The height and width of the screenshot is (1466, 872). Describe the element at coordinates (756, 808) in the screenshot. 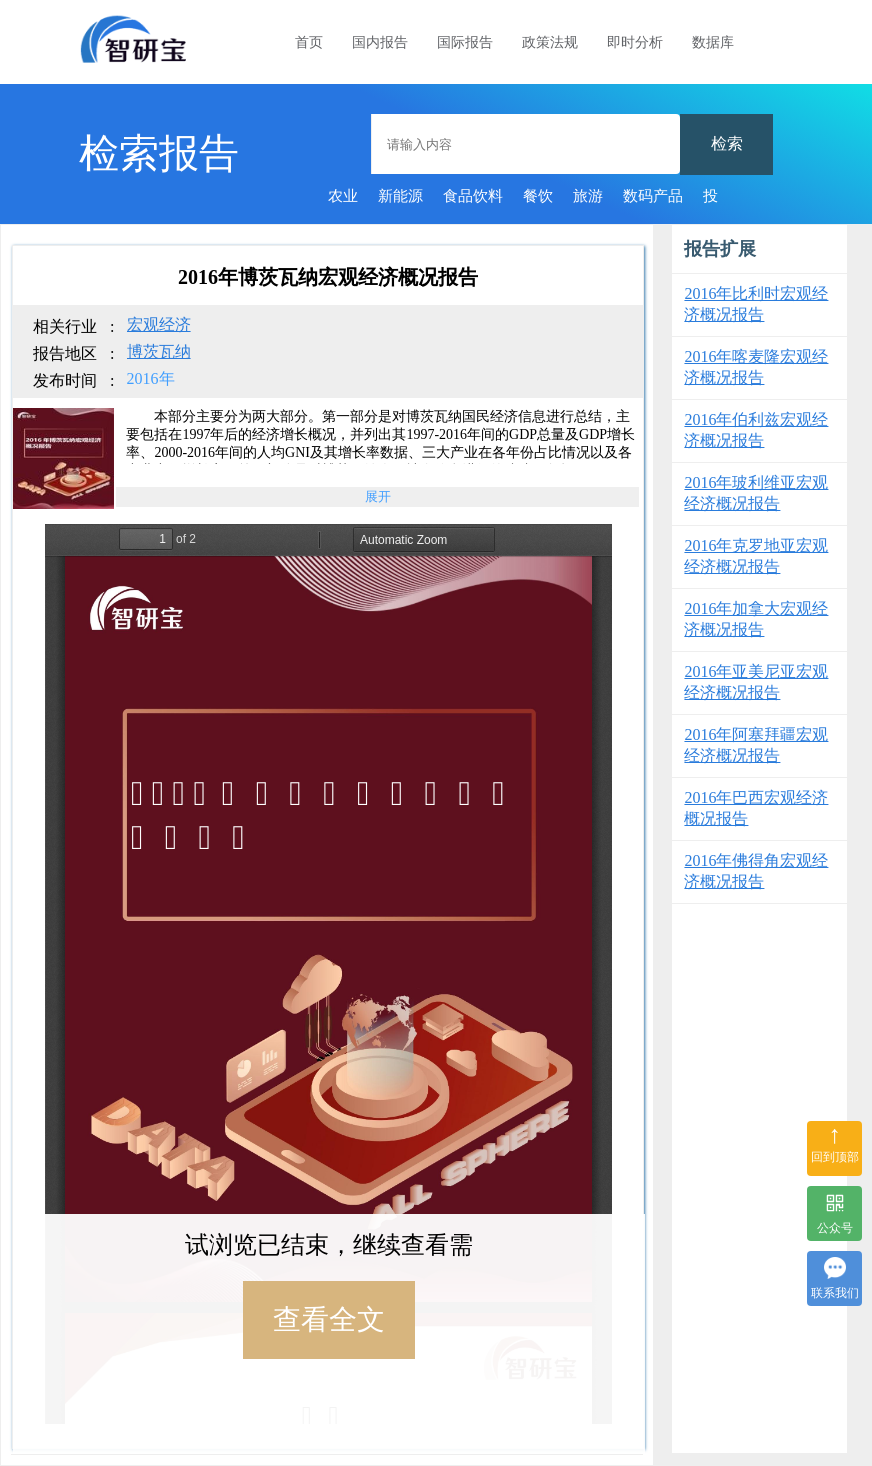

I see `2016年巴西宏观经济概况报告` at that location.